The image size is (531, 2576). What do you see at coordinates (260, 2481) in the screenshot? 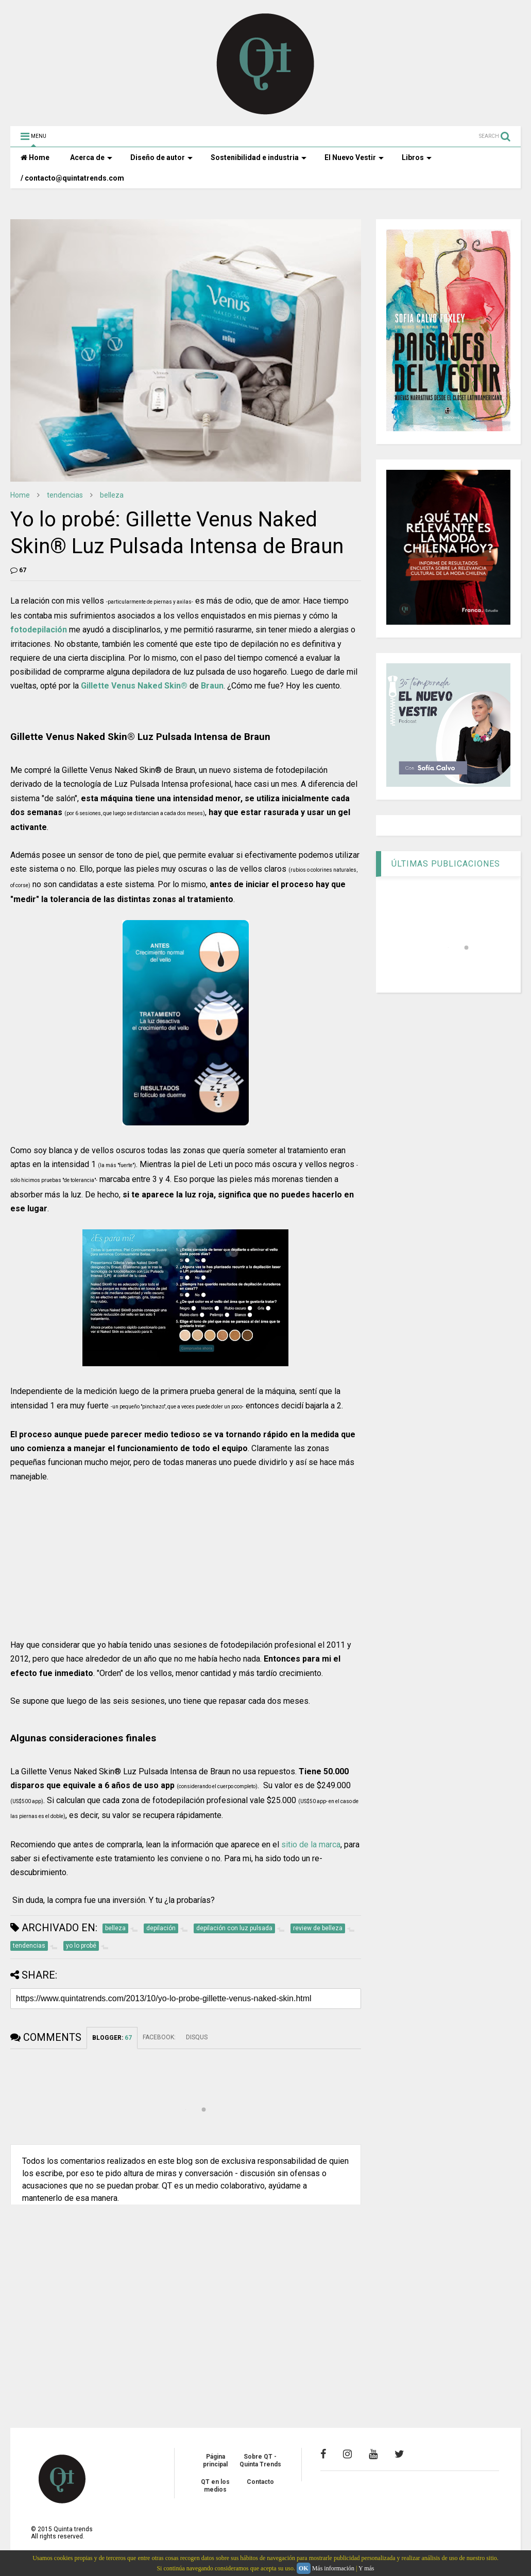
I see `Contacto` at bounding box center [260, 2481].